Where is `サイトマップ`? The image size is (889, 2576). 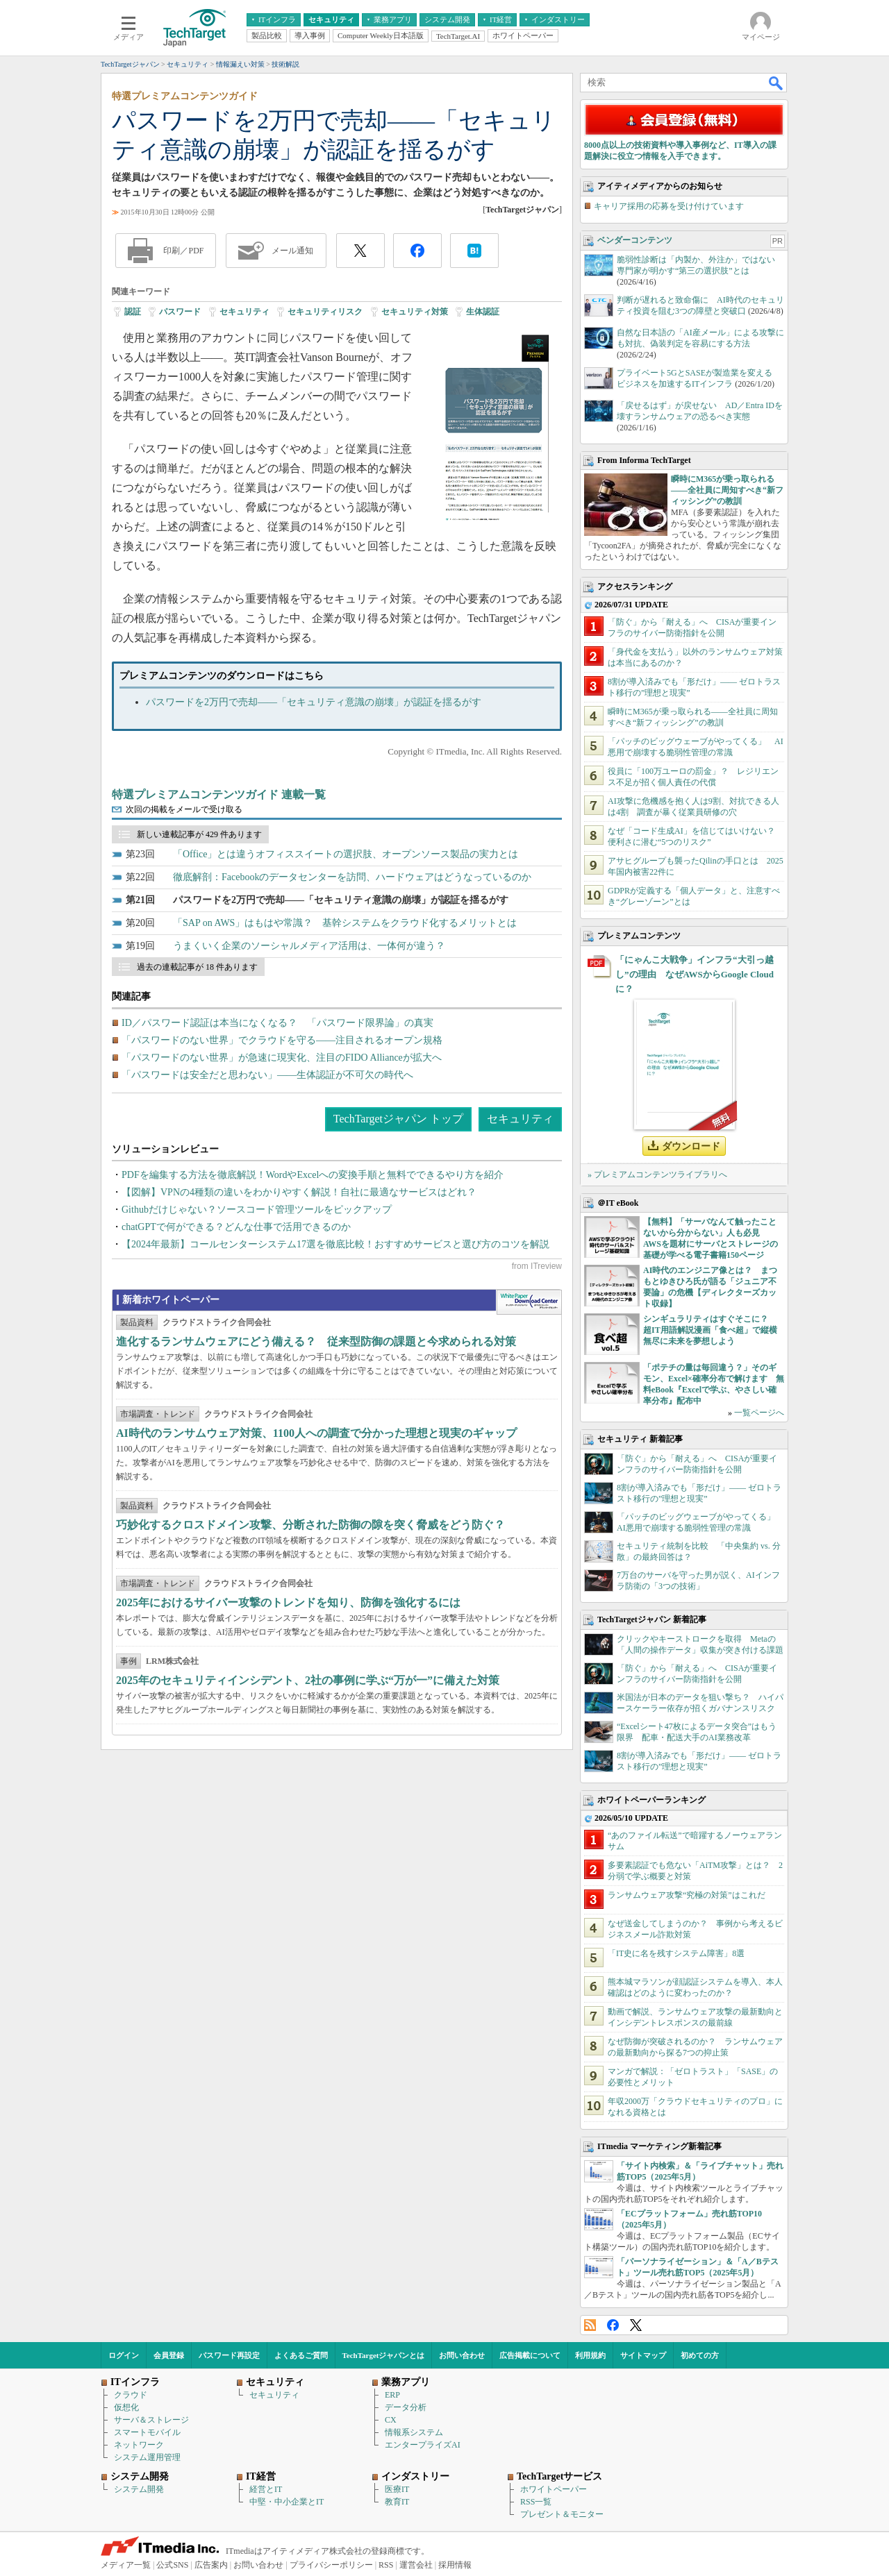
サイトマップ is located at coordinates (643, 2355).